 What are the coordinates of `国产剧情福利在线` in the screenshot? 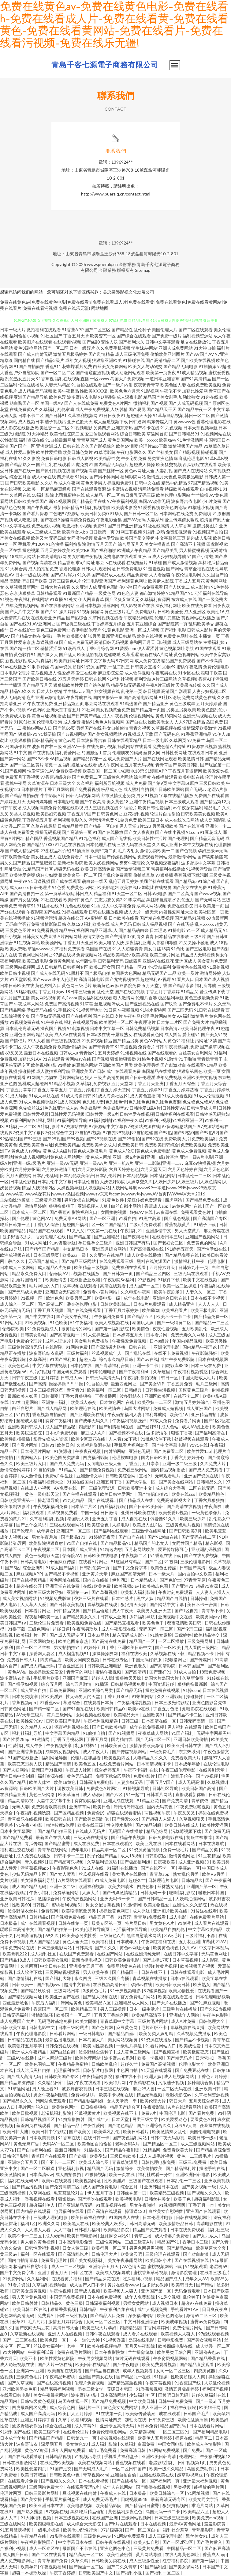 It's located at (116, 1426).